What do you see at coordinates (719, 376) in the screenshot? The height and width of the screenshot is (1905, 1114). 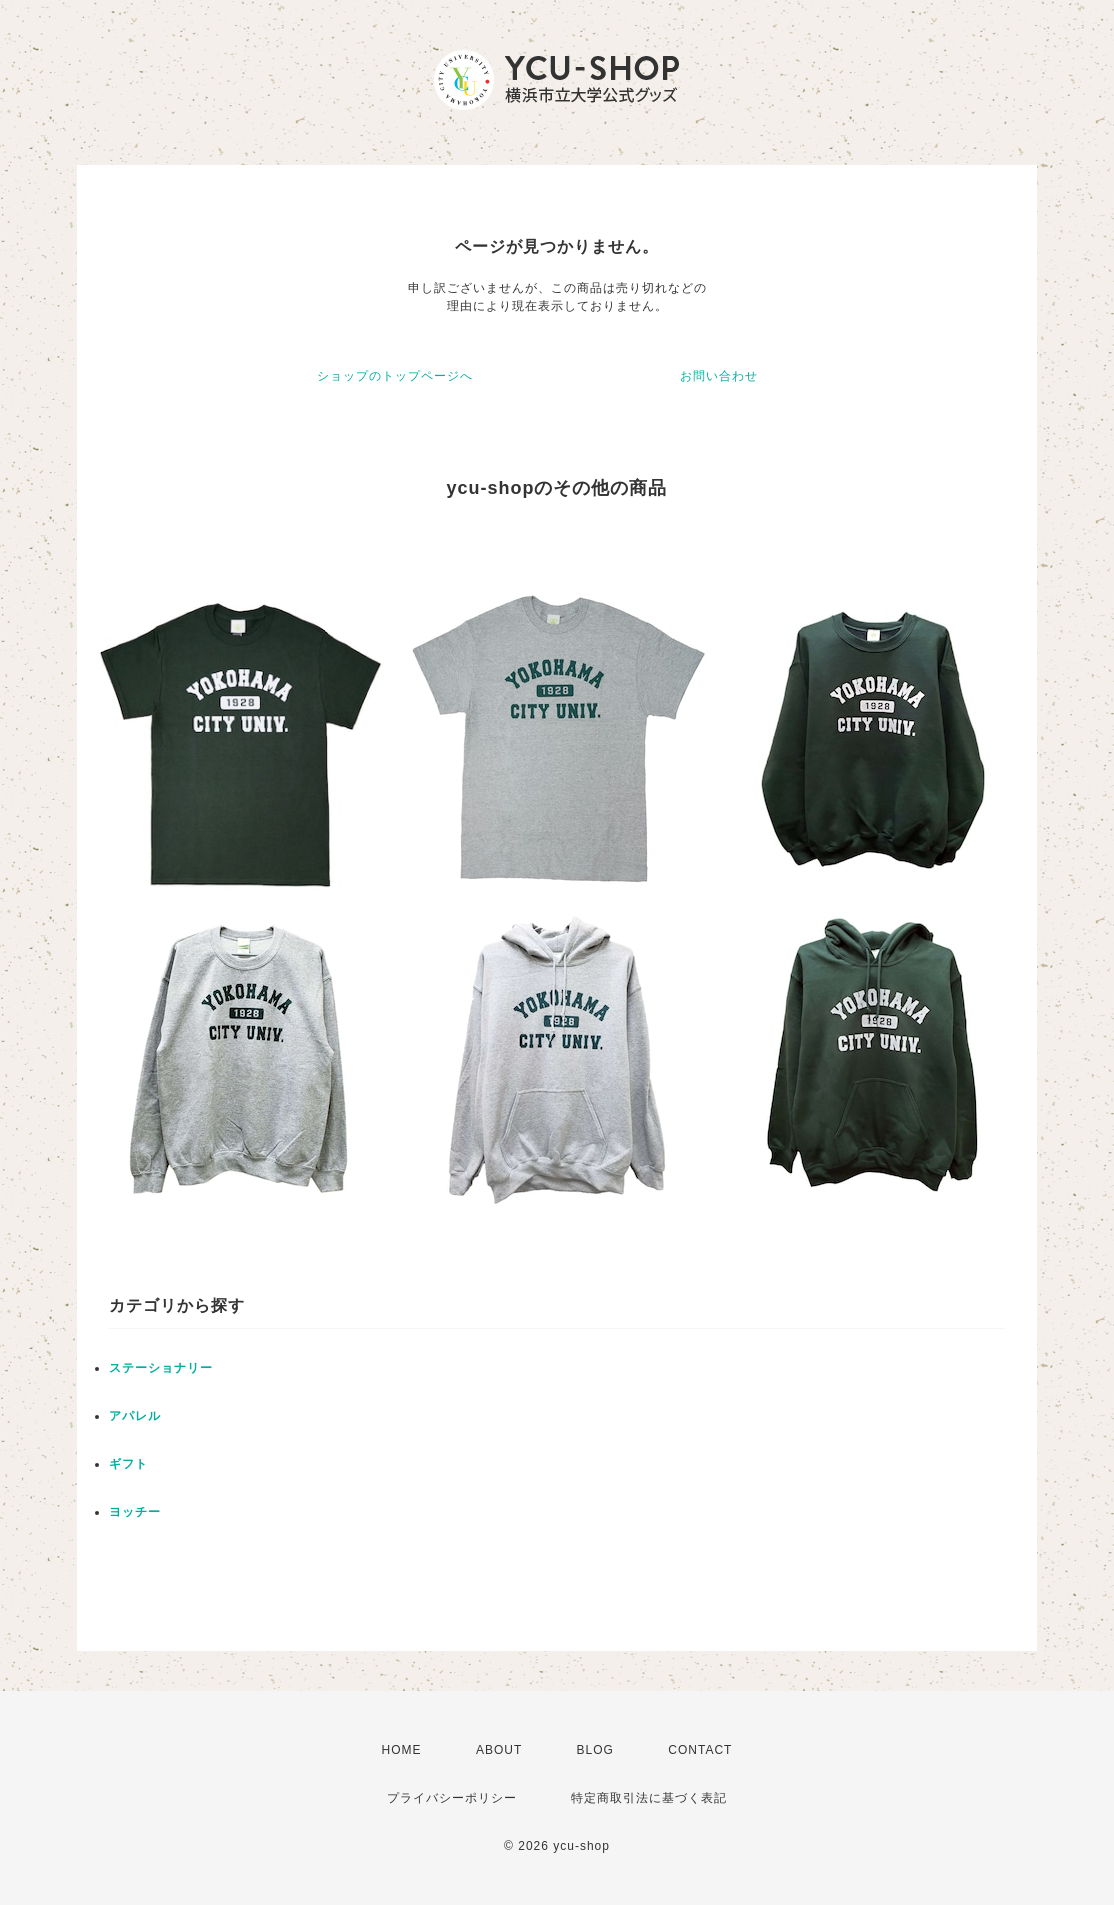 I see `お問い合わせ` at bounding box center [719, 376].